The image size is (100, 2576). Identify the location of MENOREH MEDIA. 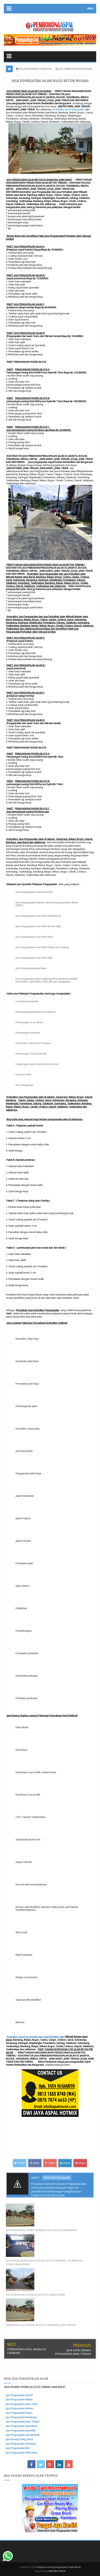
(57, 2571).